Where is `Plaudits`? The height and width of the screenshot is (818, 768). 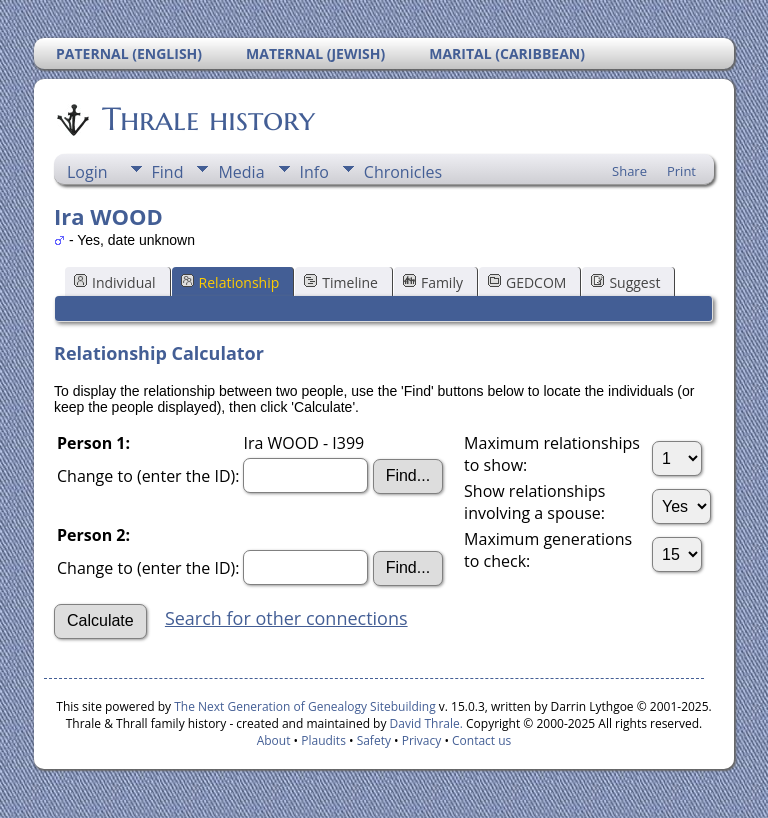
Plaudits is located at coordinates (323, 740).